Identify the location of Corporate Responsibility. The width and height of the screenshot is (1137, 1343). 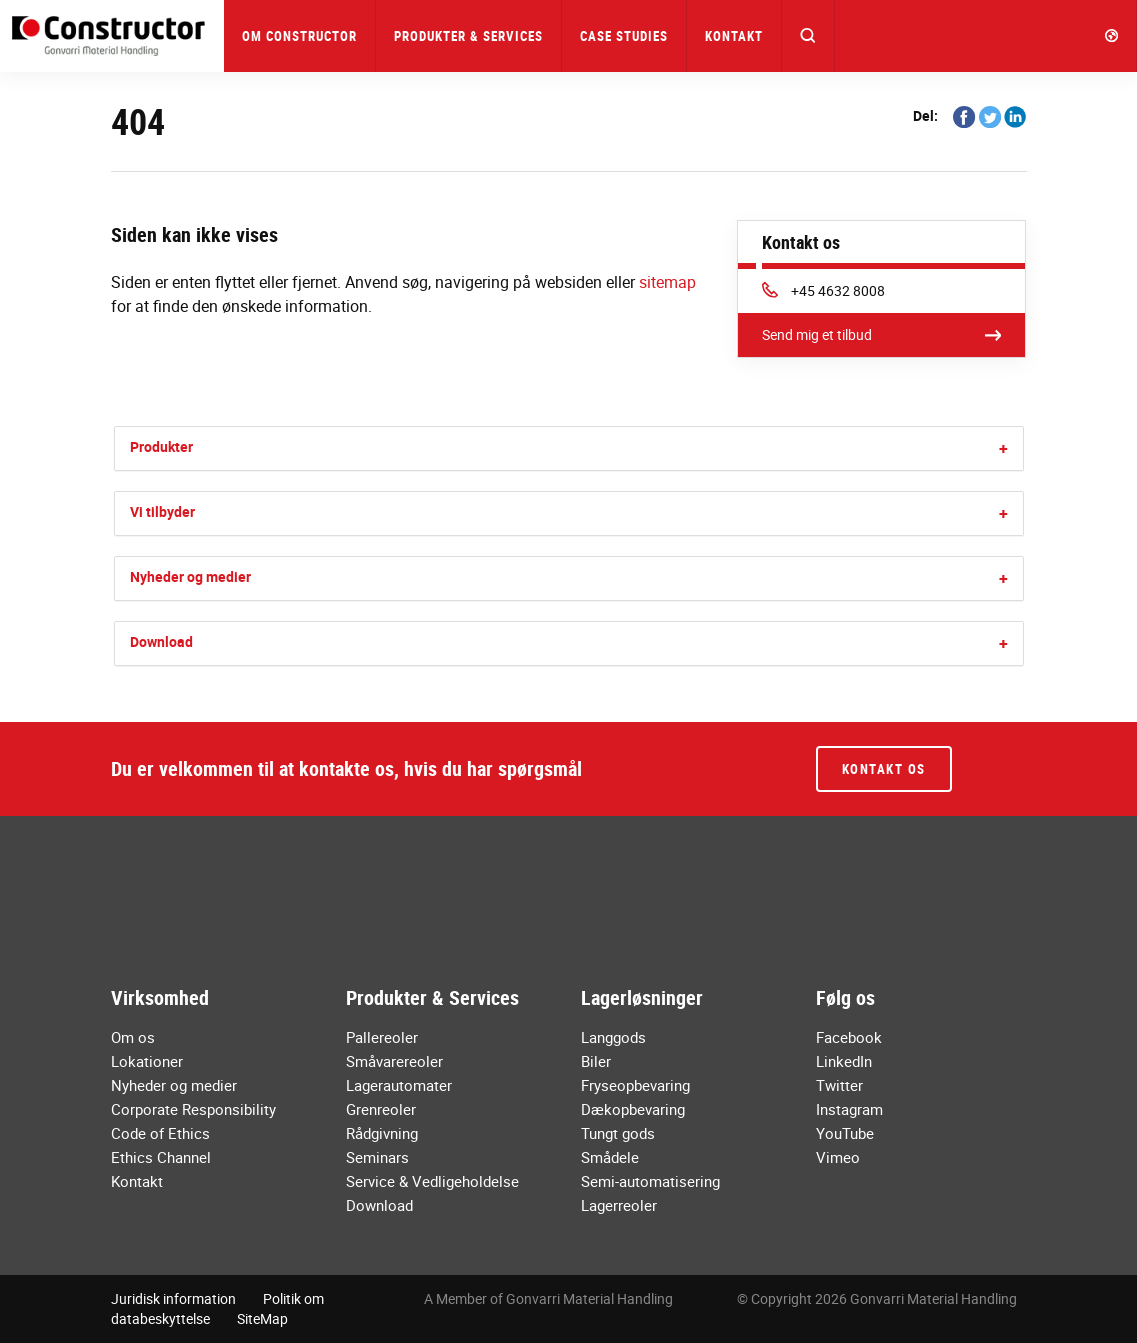
(193, 1109).